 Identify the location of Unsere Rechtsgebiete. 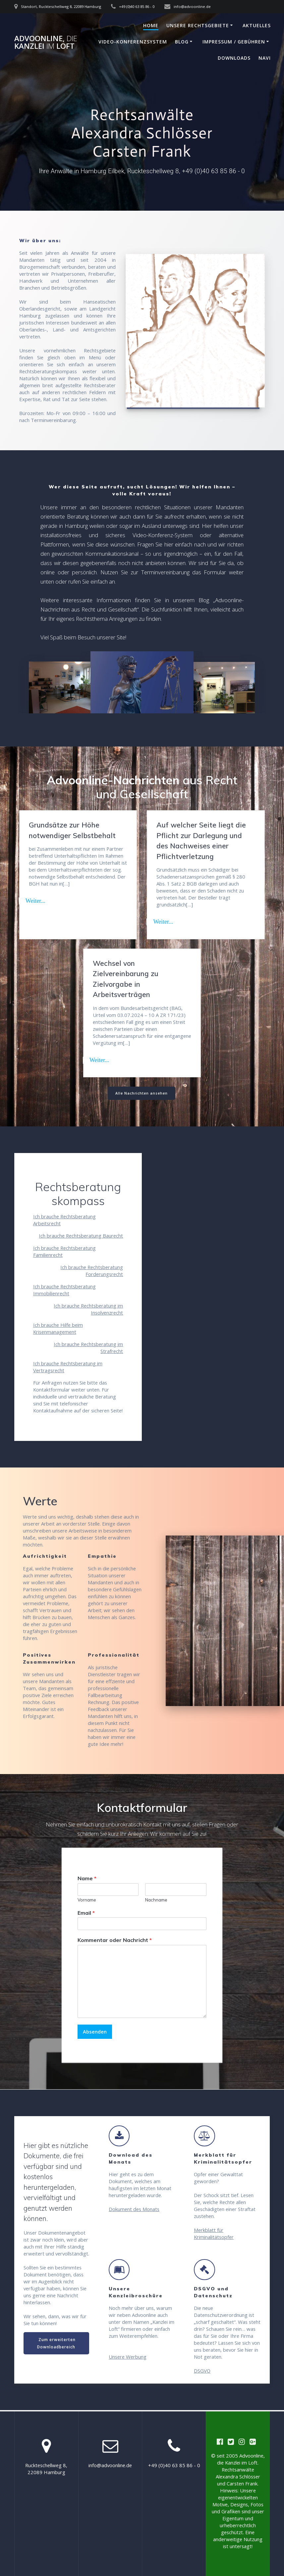
(197, 25).